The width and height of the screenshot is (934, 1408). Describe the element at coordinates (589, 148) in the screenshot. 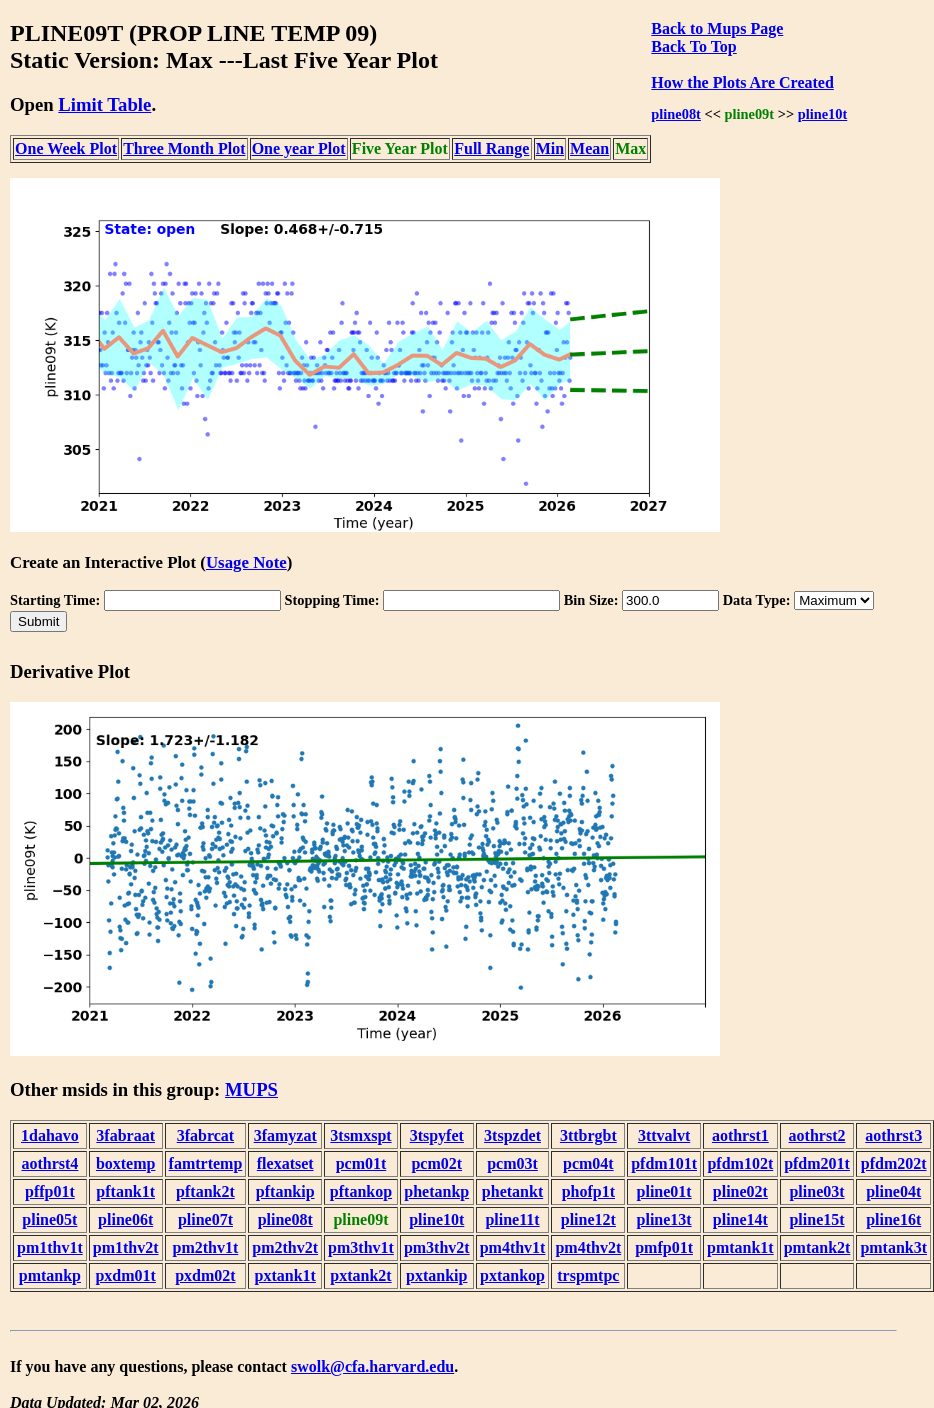

I see `Mean` at that location.